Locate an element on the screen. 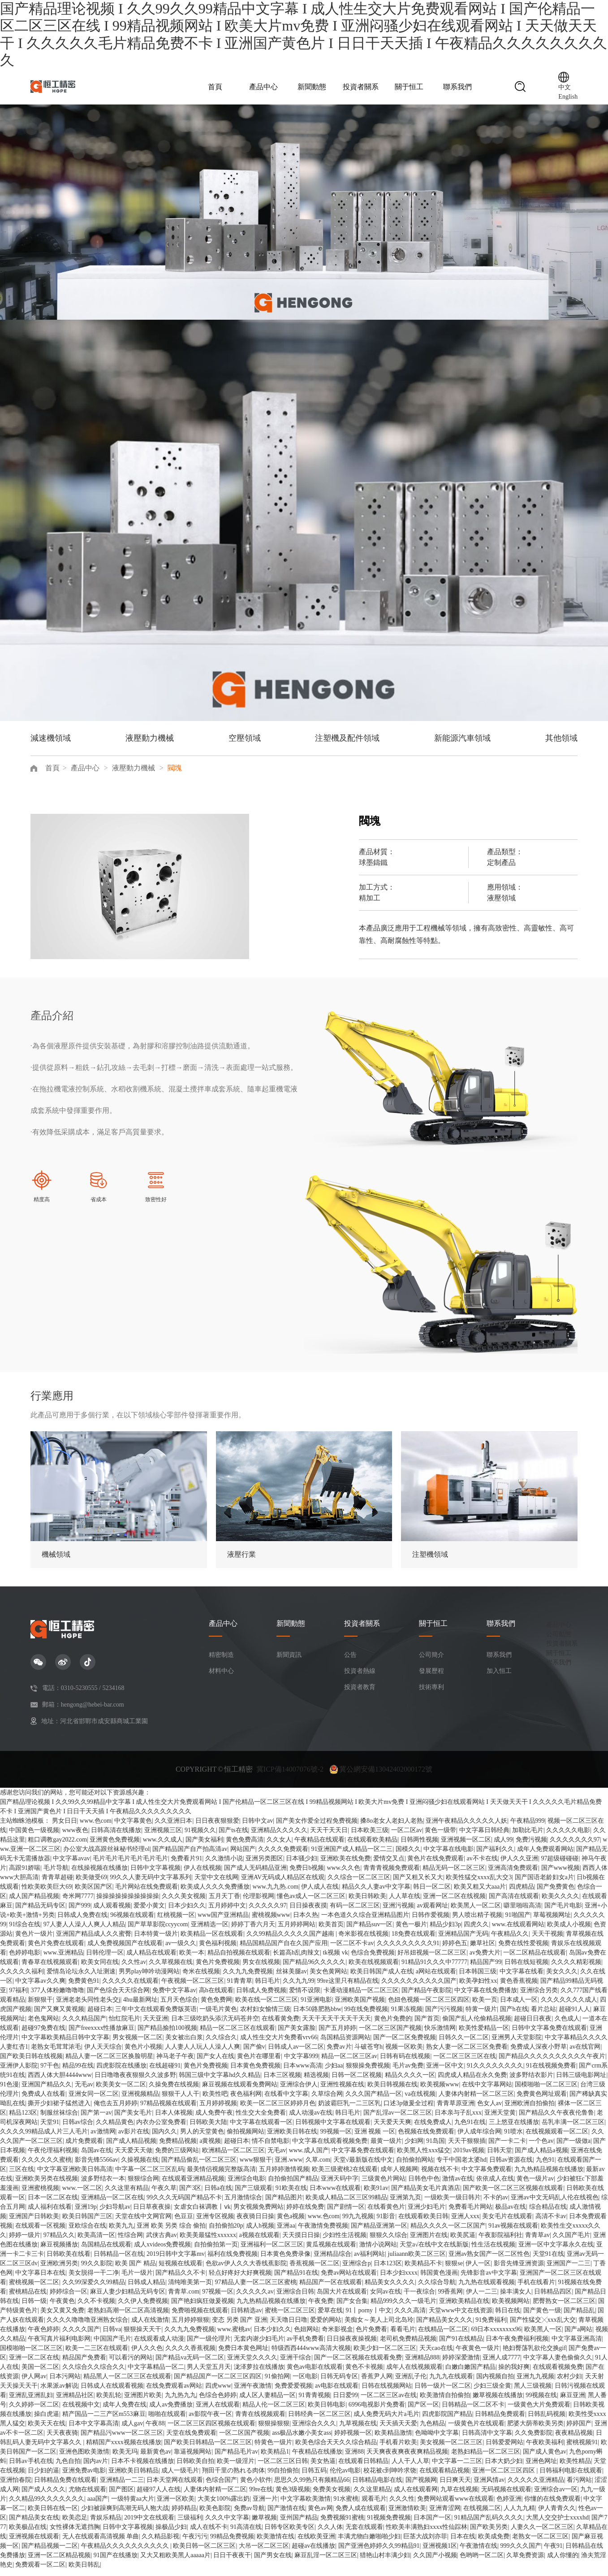 This screenshot has width=608, height=2576. 男女视频免费网站 is located at coordinates (258, 2213).